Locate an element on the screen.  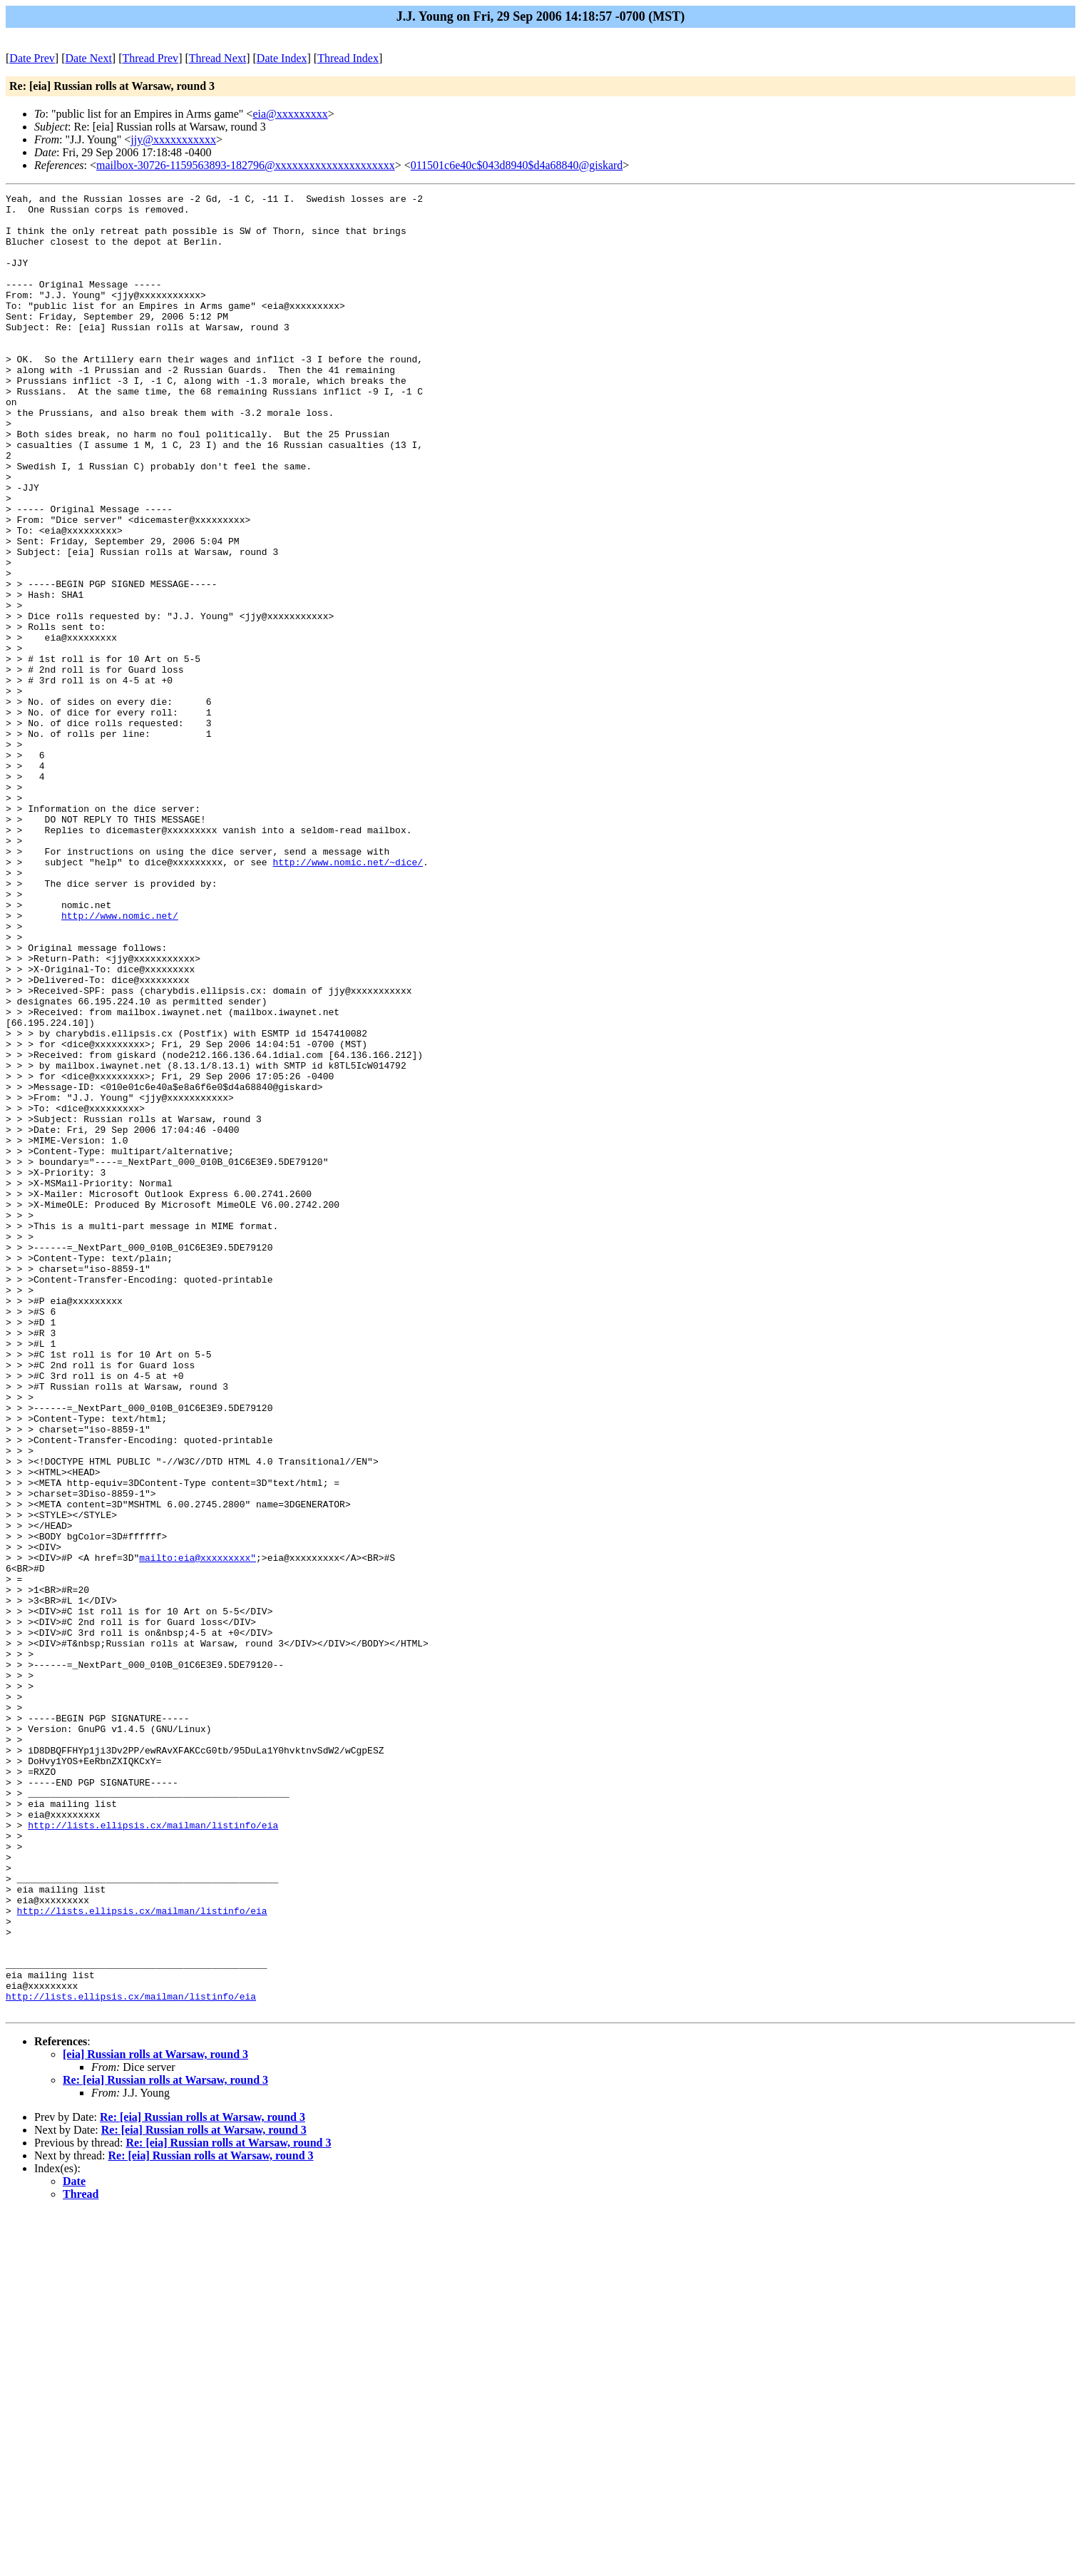
eia@xxxxxxxxx is located at coordinates (289, 114).